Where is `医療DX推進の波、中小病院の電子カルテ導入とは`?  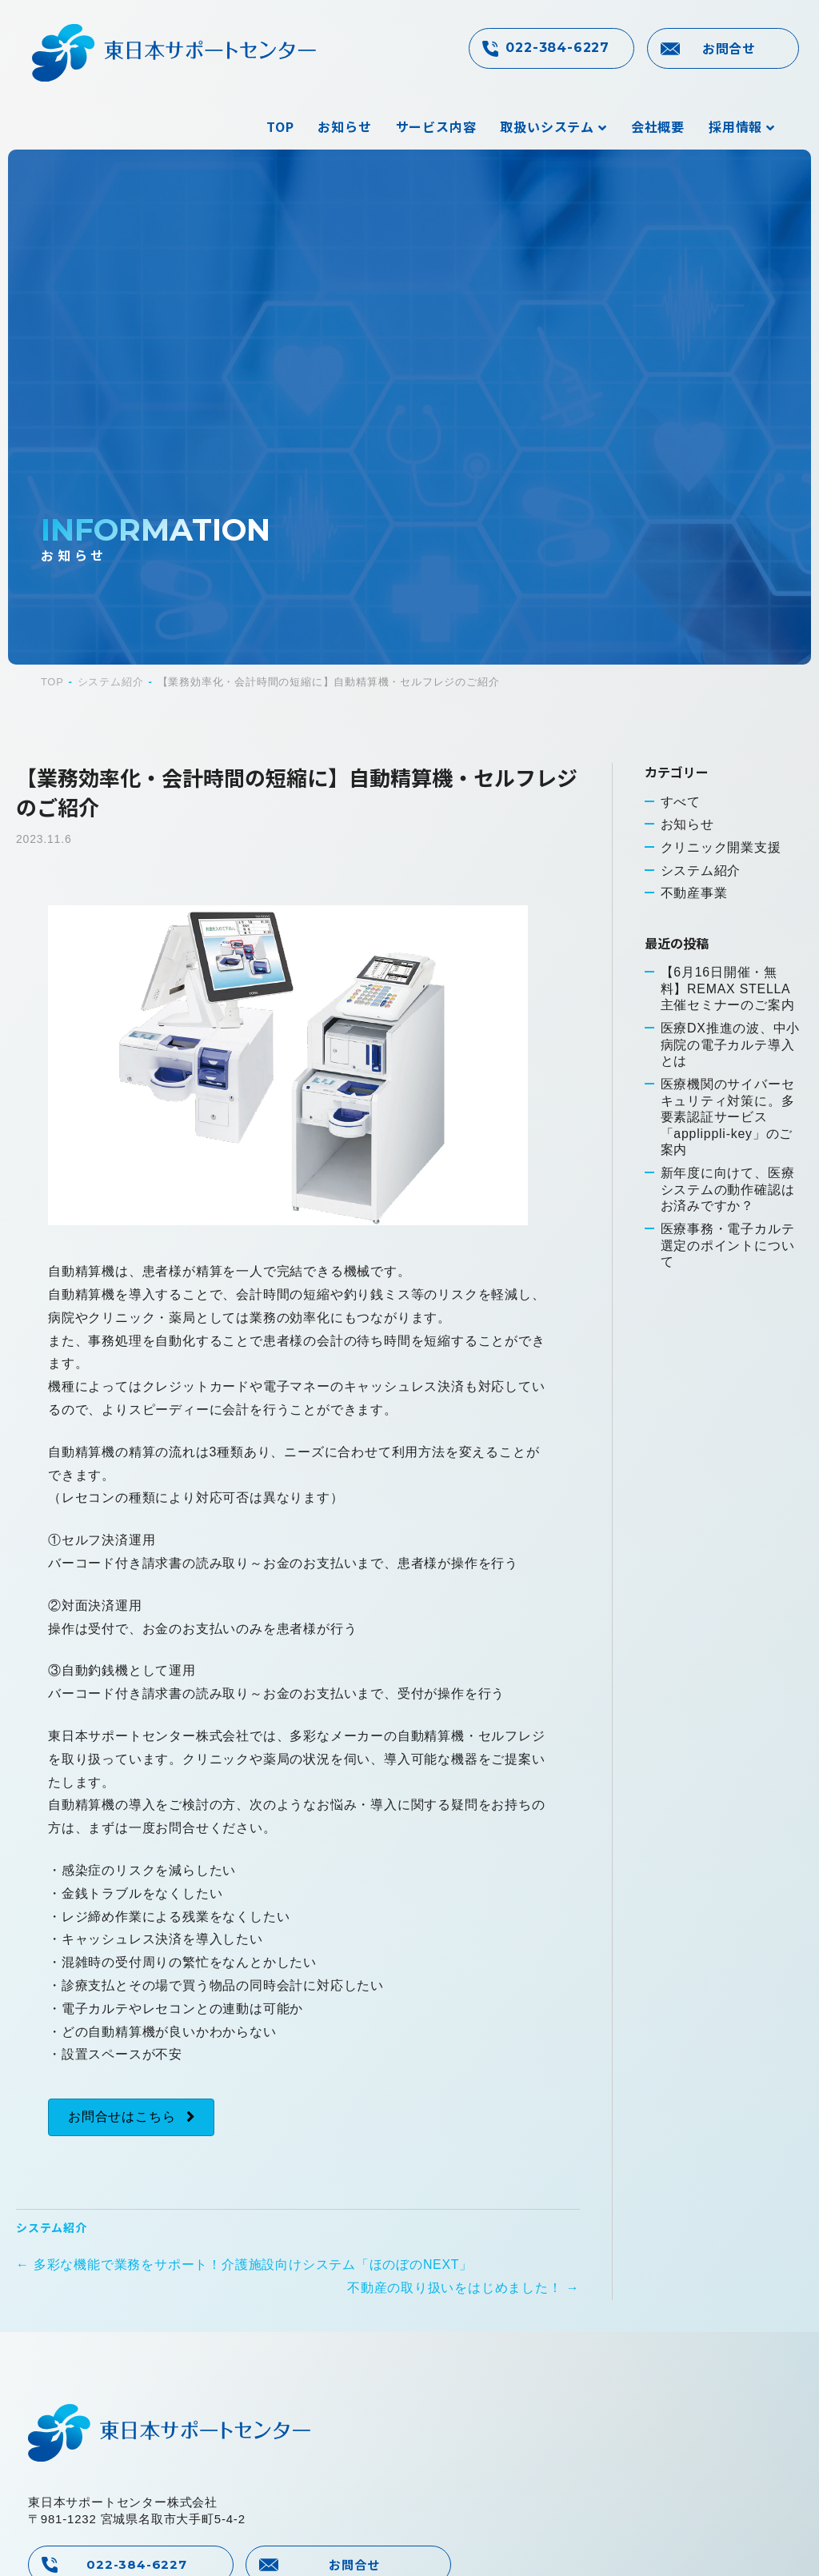
医療DX推進の波、中小病院の電子カルテ導入とは is located at coordinates (731, 1045).